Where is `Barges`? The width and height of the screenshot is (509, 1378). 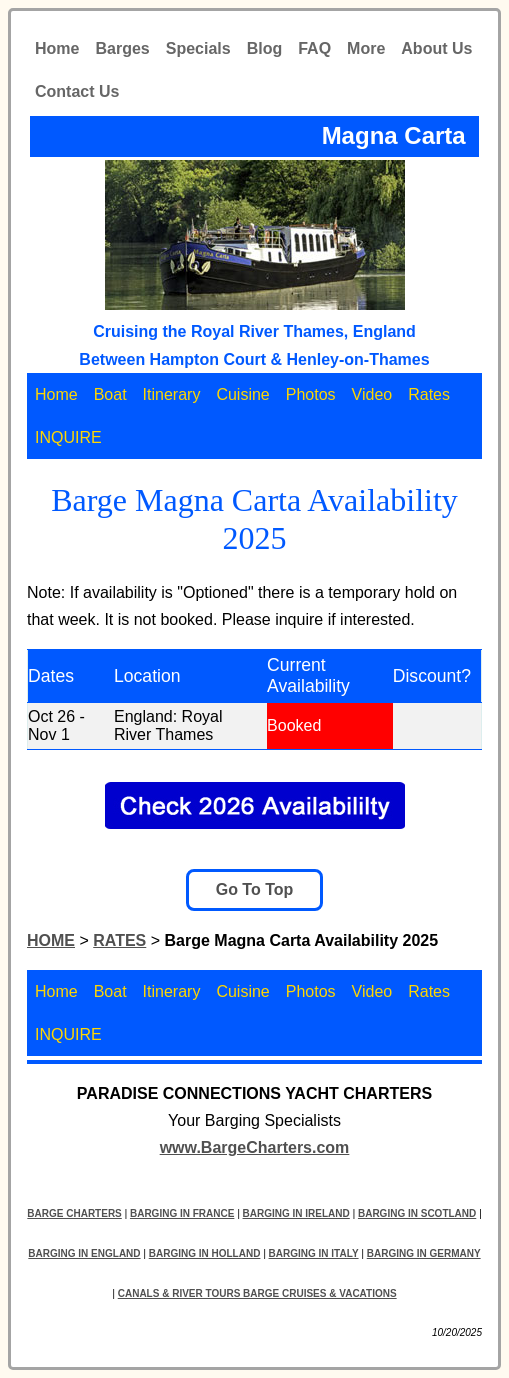 Barges is located at coordinates (122, 48).